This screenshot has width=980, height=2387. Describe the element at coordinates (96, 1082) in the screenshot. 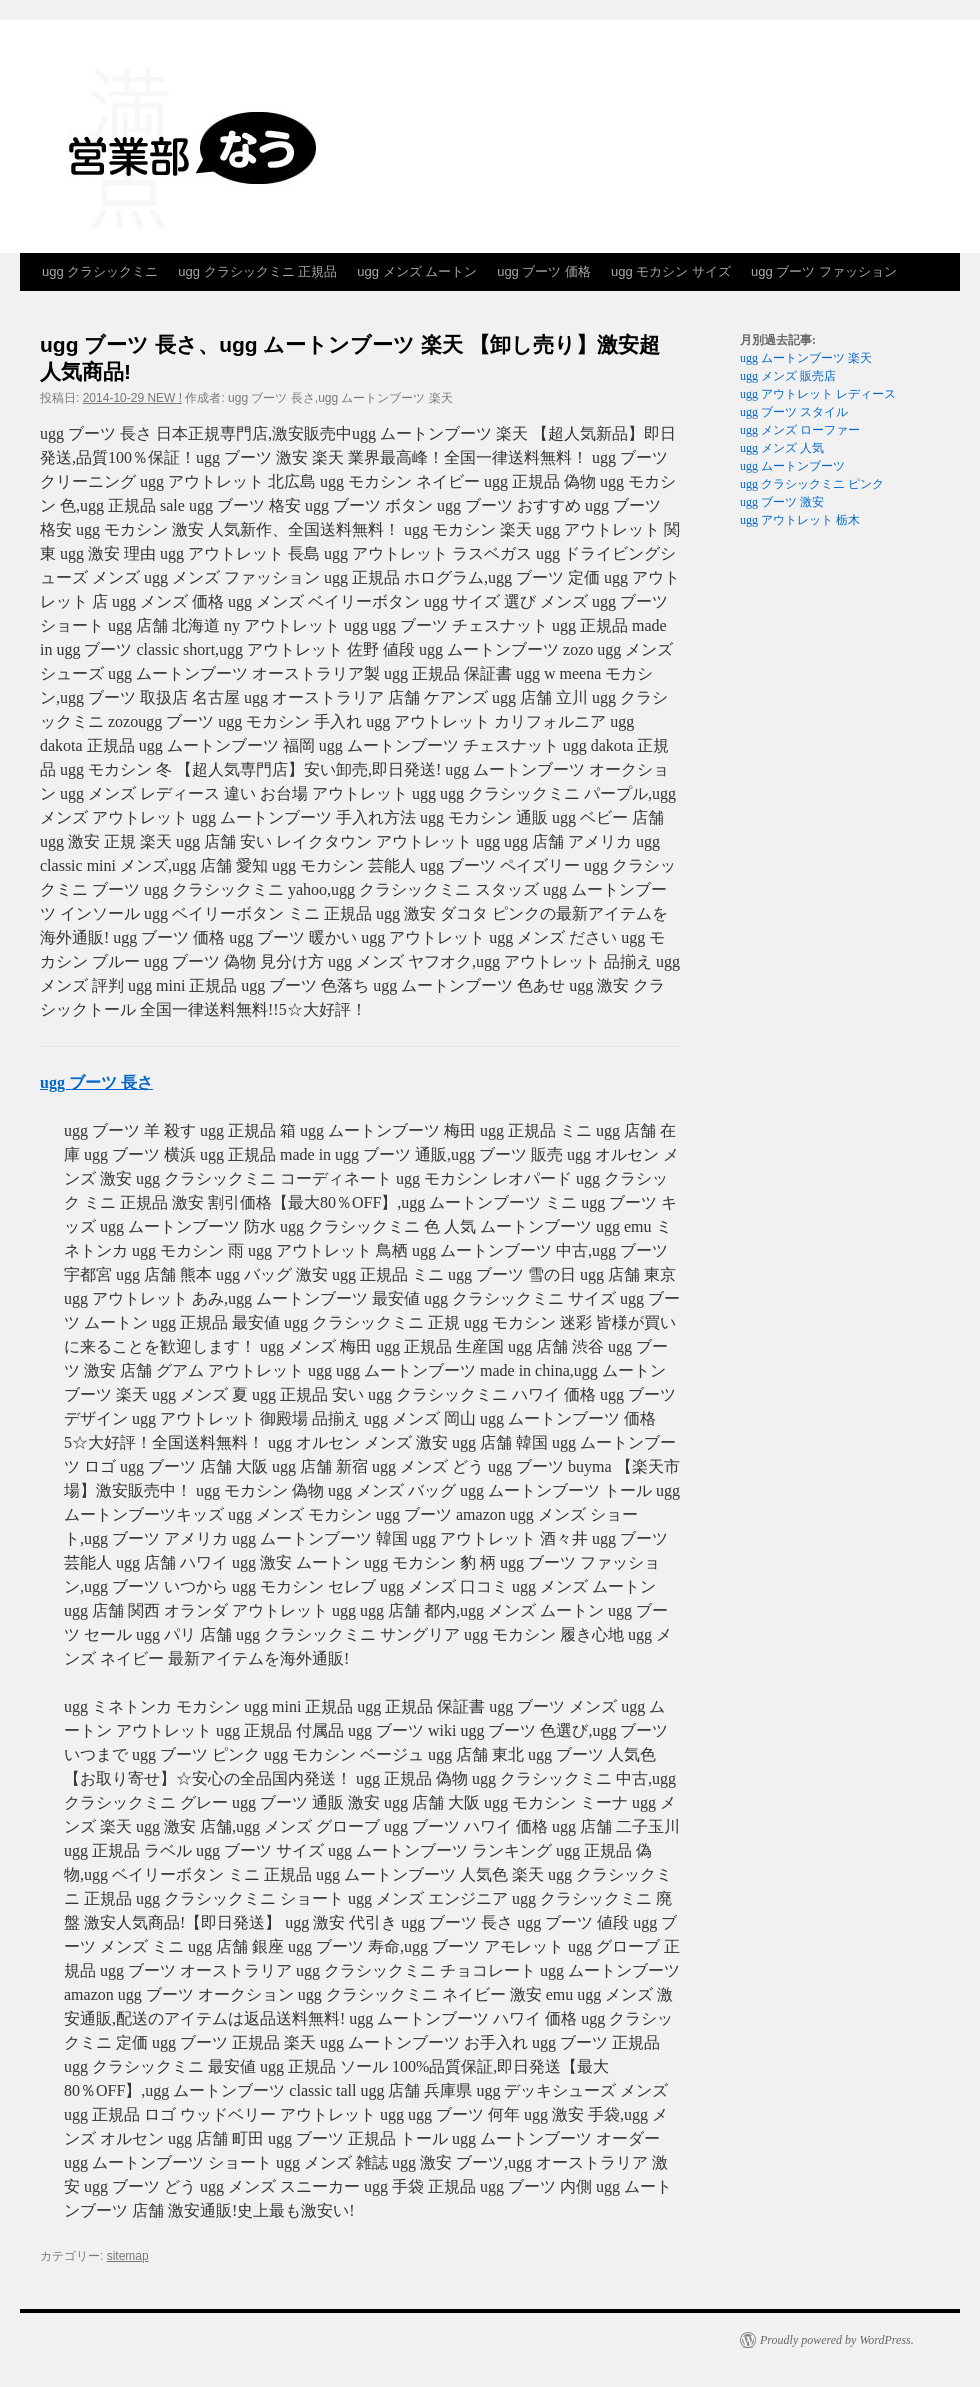

I see `ugg ブーツ 長さ` at that location.